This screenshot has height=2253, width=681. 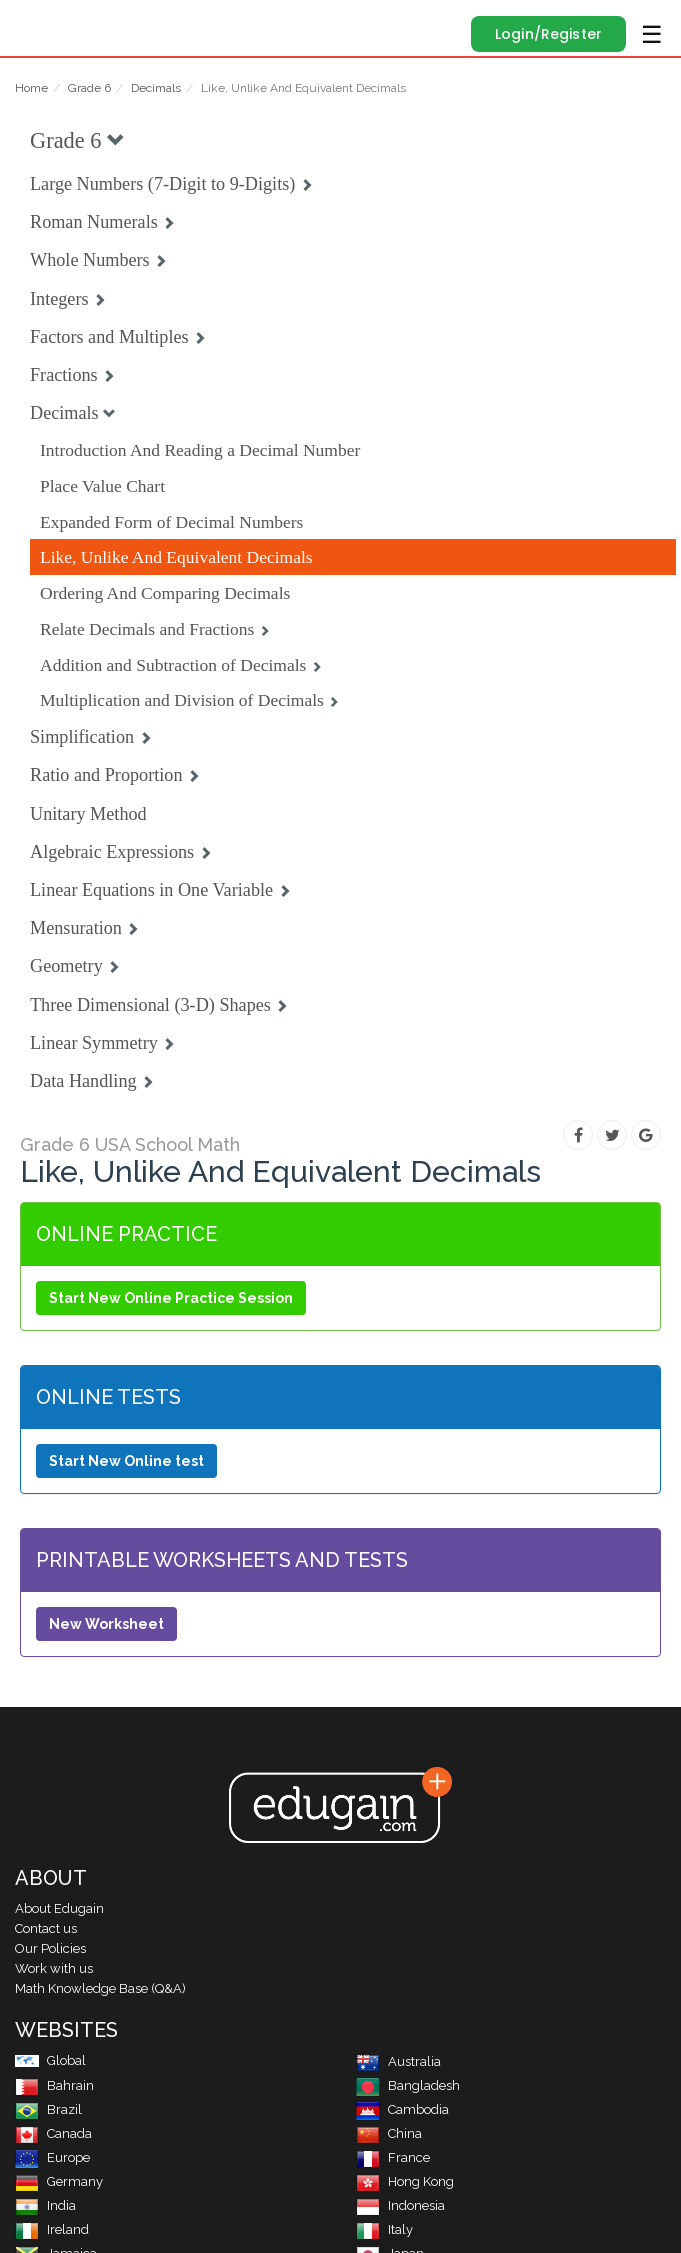 What do you see at coordinates (126, 1461) in the screenshot?
I see `Start New Online test` at bounding box center [126, 1461].